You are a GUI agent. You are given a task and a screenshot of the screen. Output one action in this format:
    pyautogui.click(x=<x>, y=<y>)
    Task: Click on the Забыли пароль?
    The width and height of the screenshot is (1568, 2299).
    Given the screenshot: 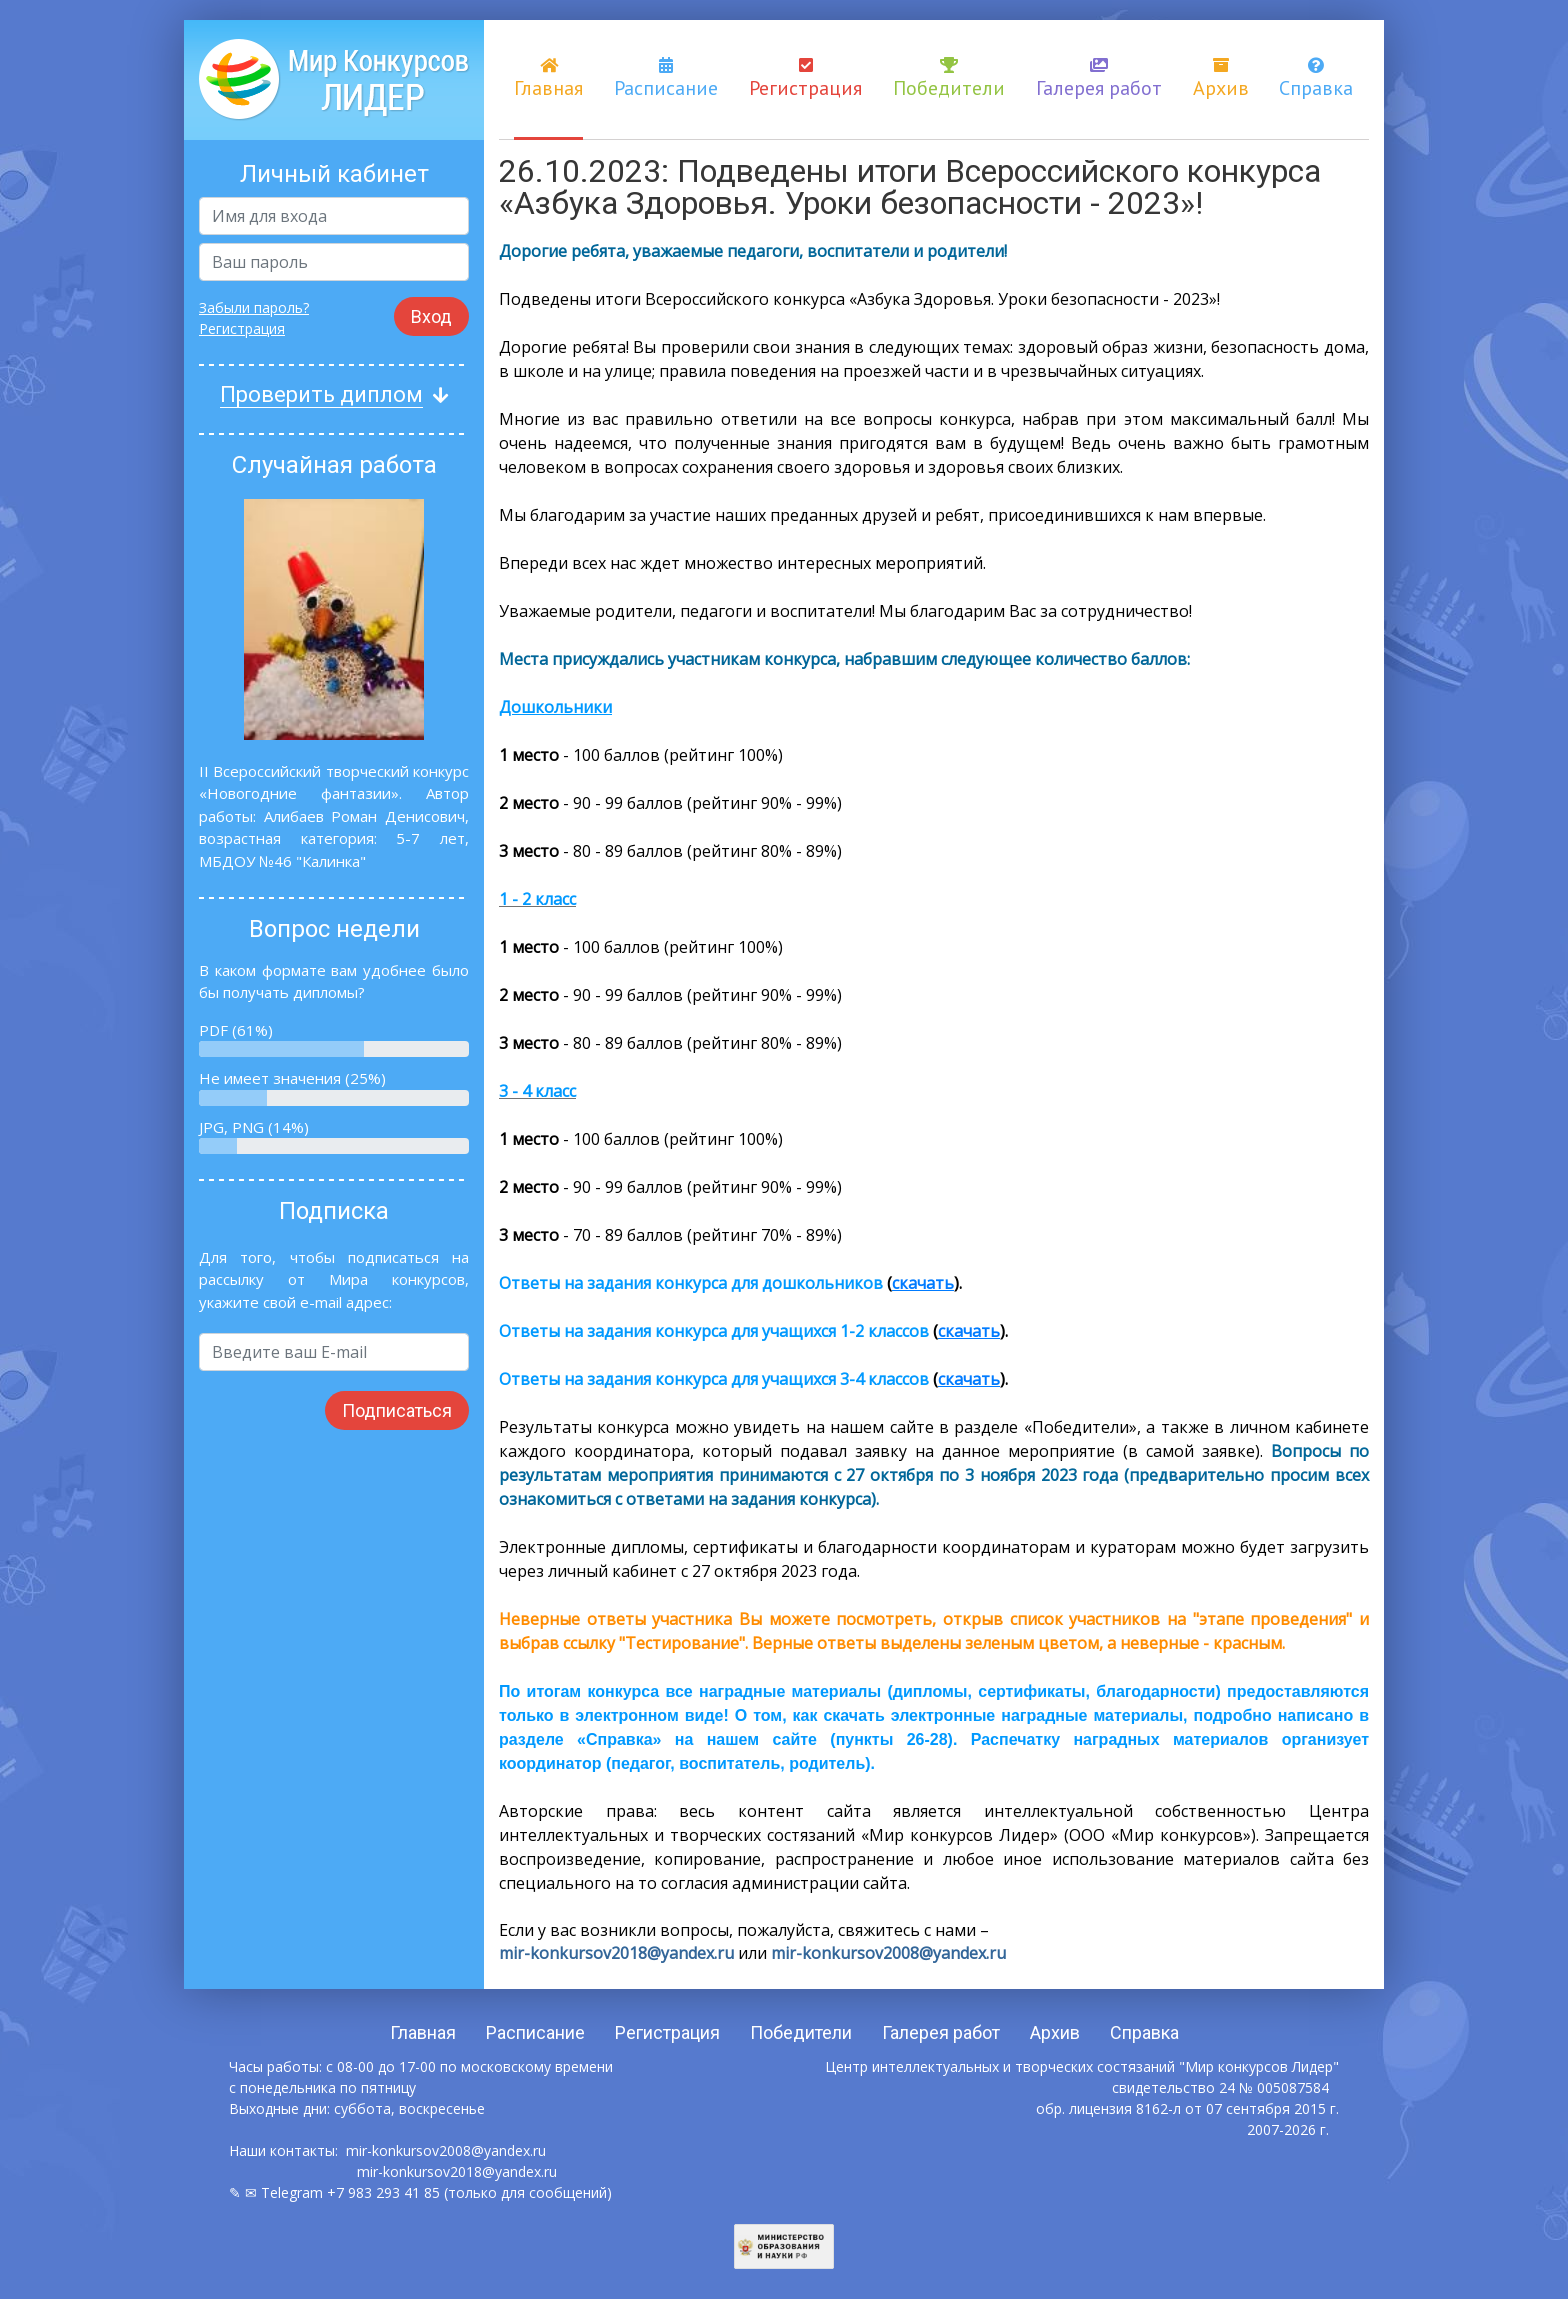 What is the action you would take?
    pyautogui.click(x=254, y=307)
    